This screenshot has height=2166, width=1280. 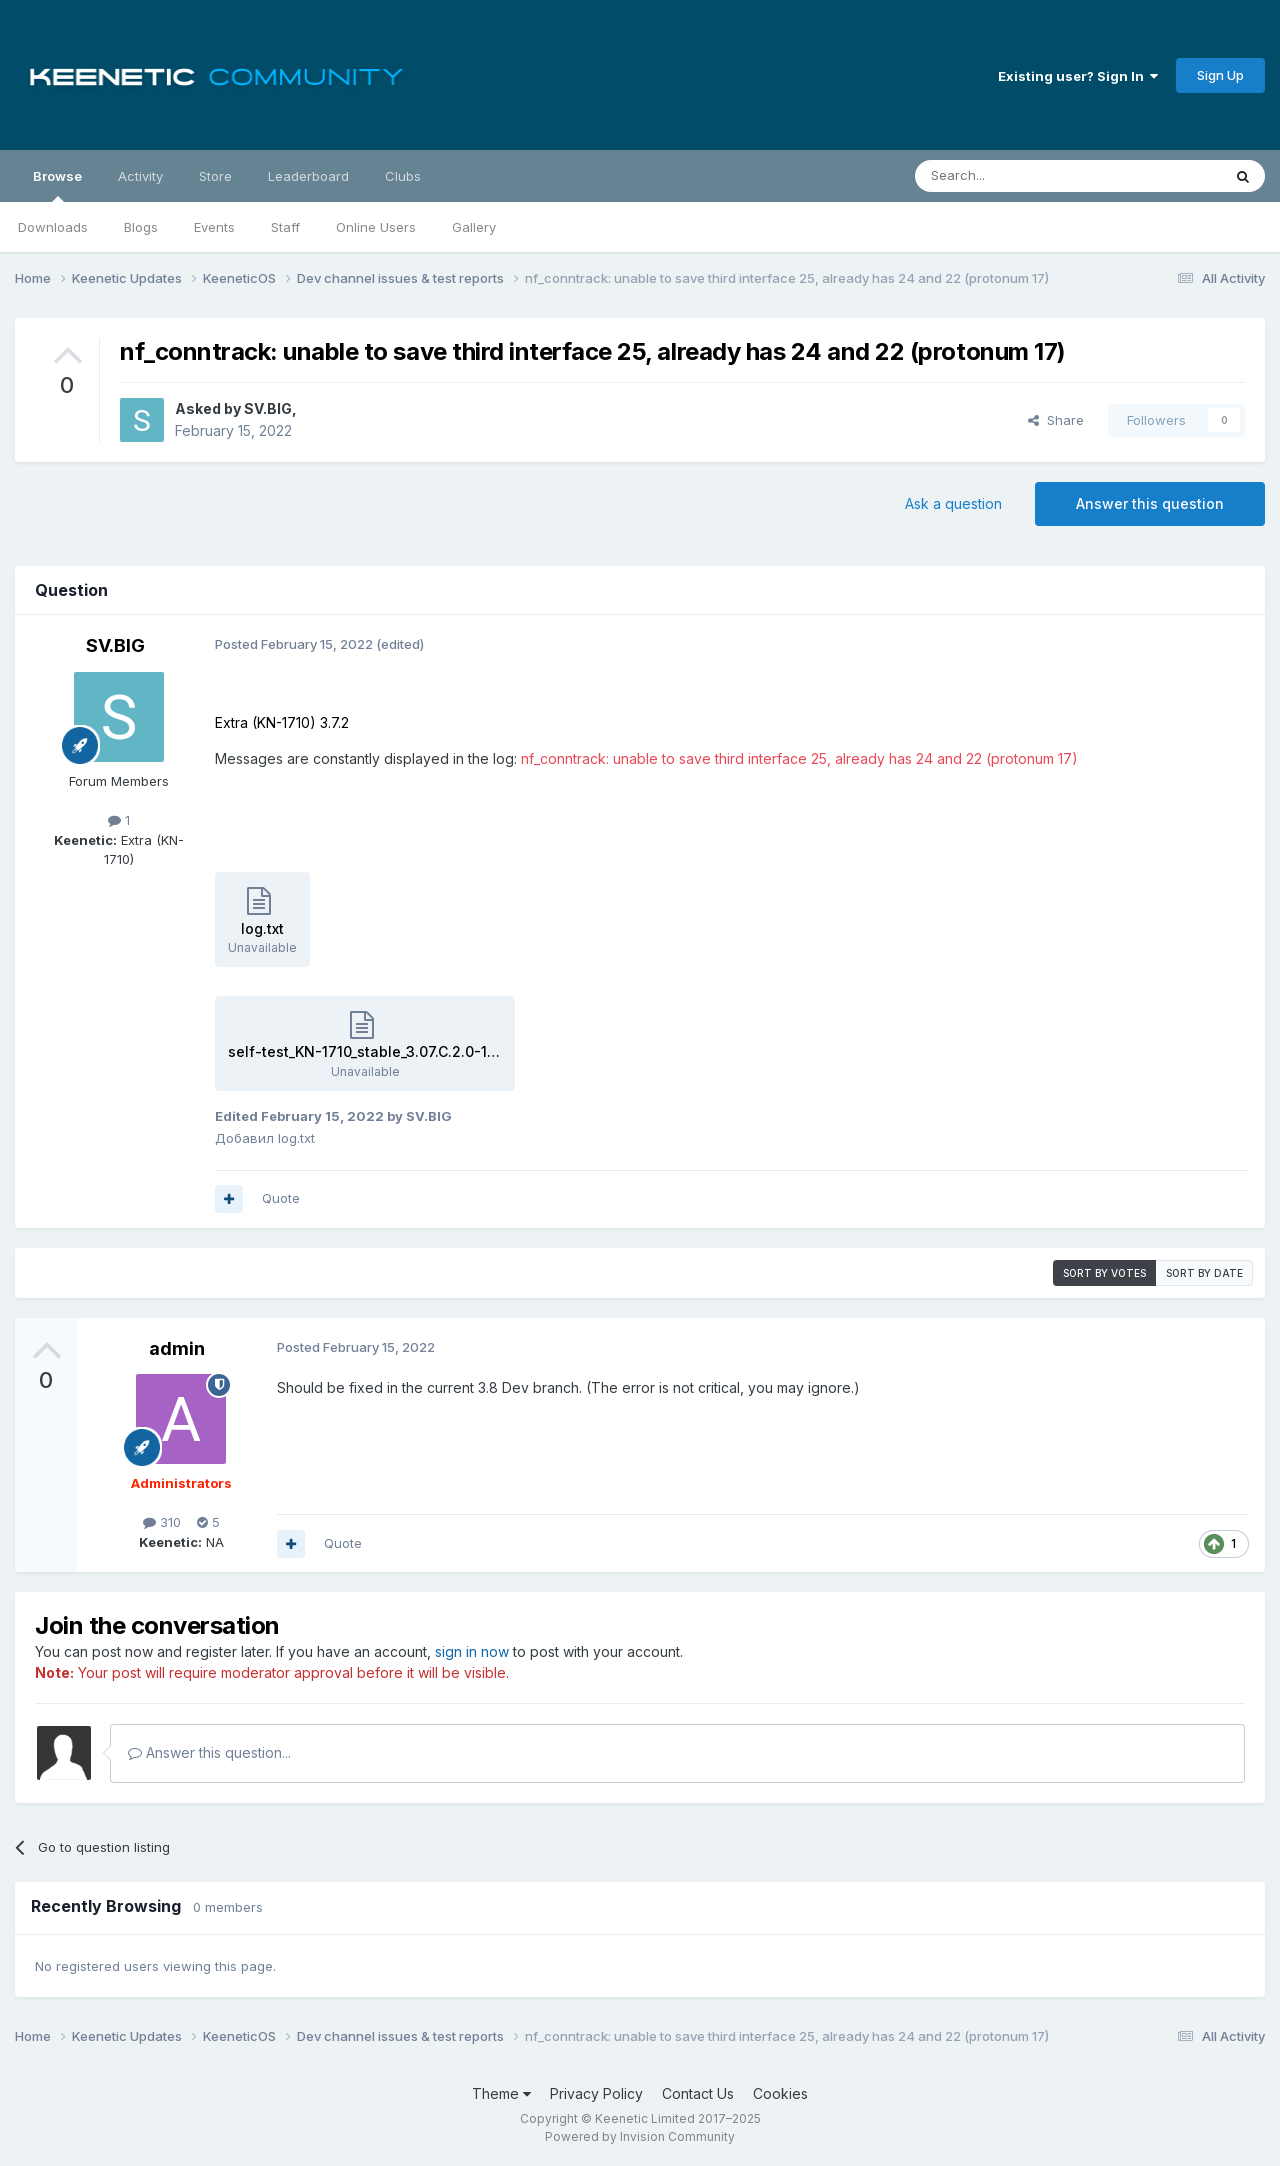 I want to click on sign in now, so click(x=472, y=1651).